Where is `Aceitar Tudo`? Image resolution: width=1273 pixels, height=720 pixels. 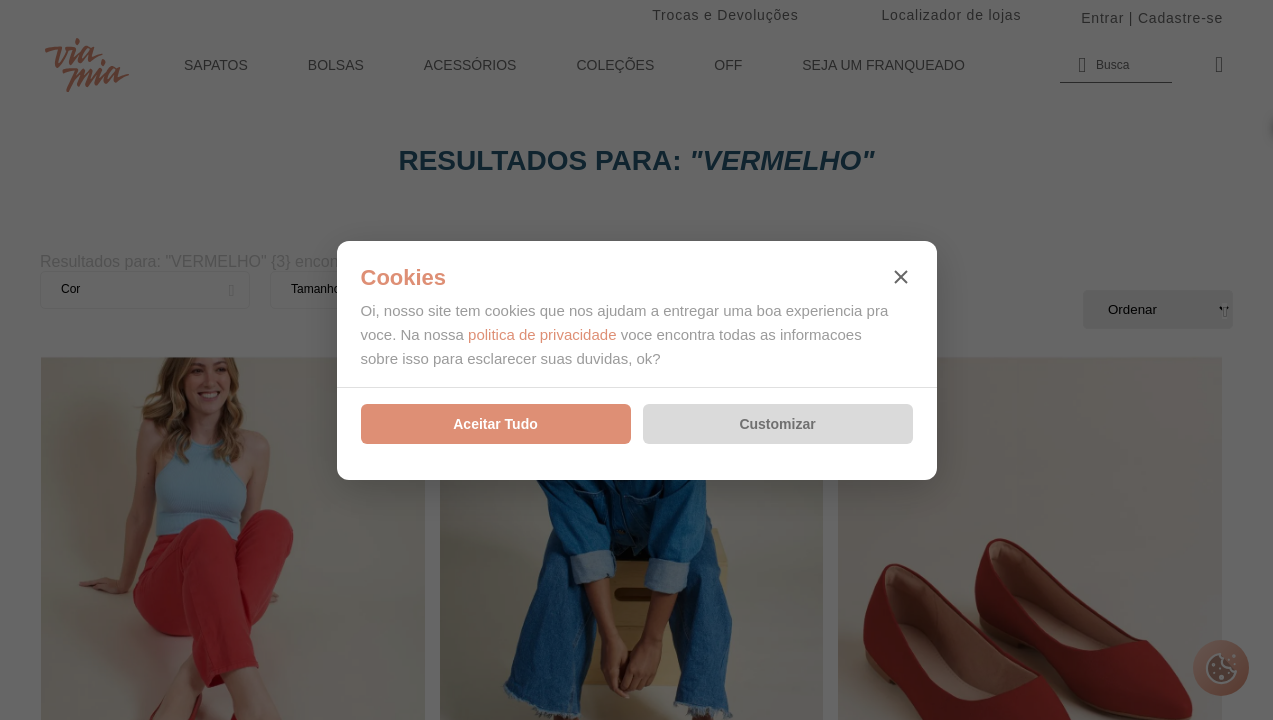
Aceitar Tudo is located at coordinates (495, 424).